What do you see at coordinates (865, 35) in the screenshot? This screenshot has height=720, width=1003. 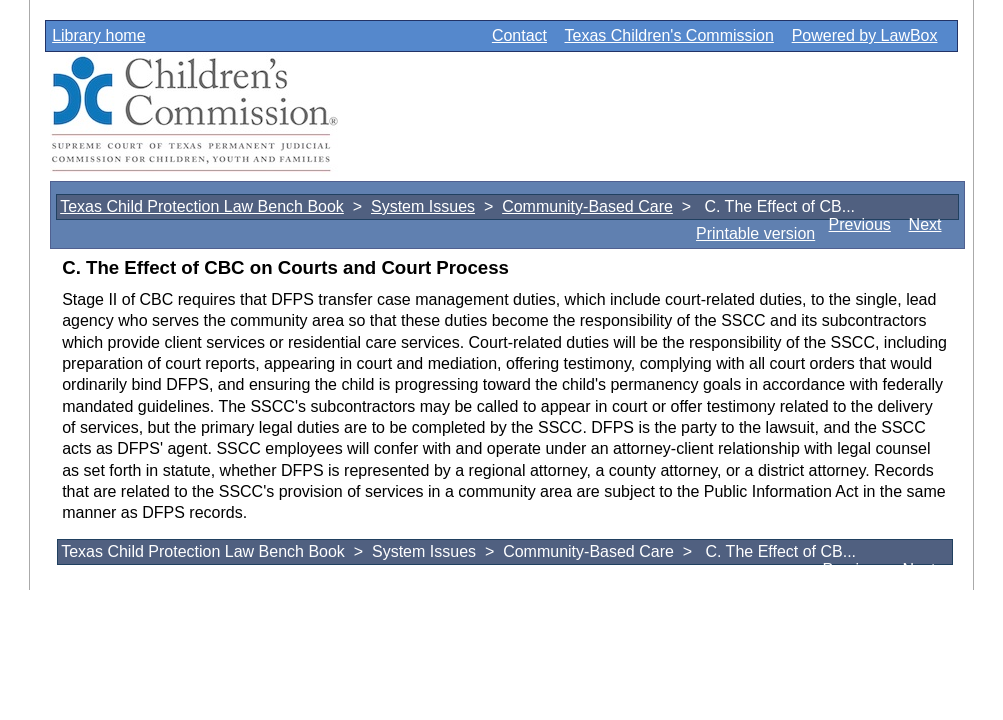 I see `Powered by LawBox` at bounding box center [865, 35].